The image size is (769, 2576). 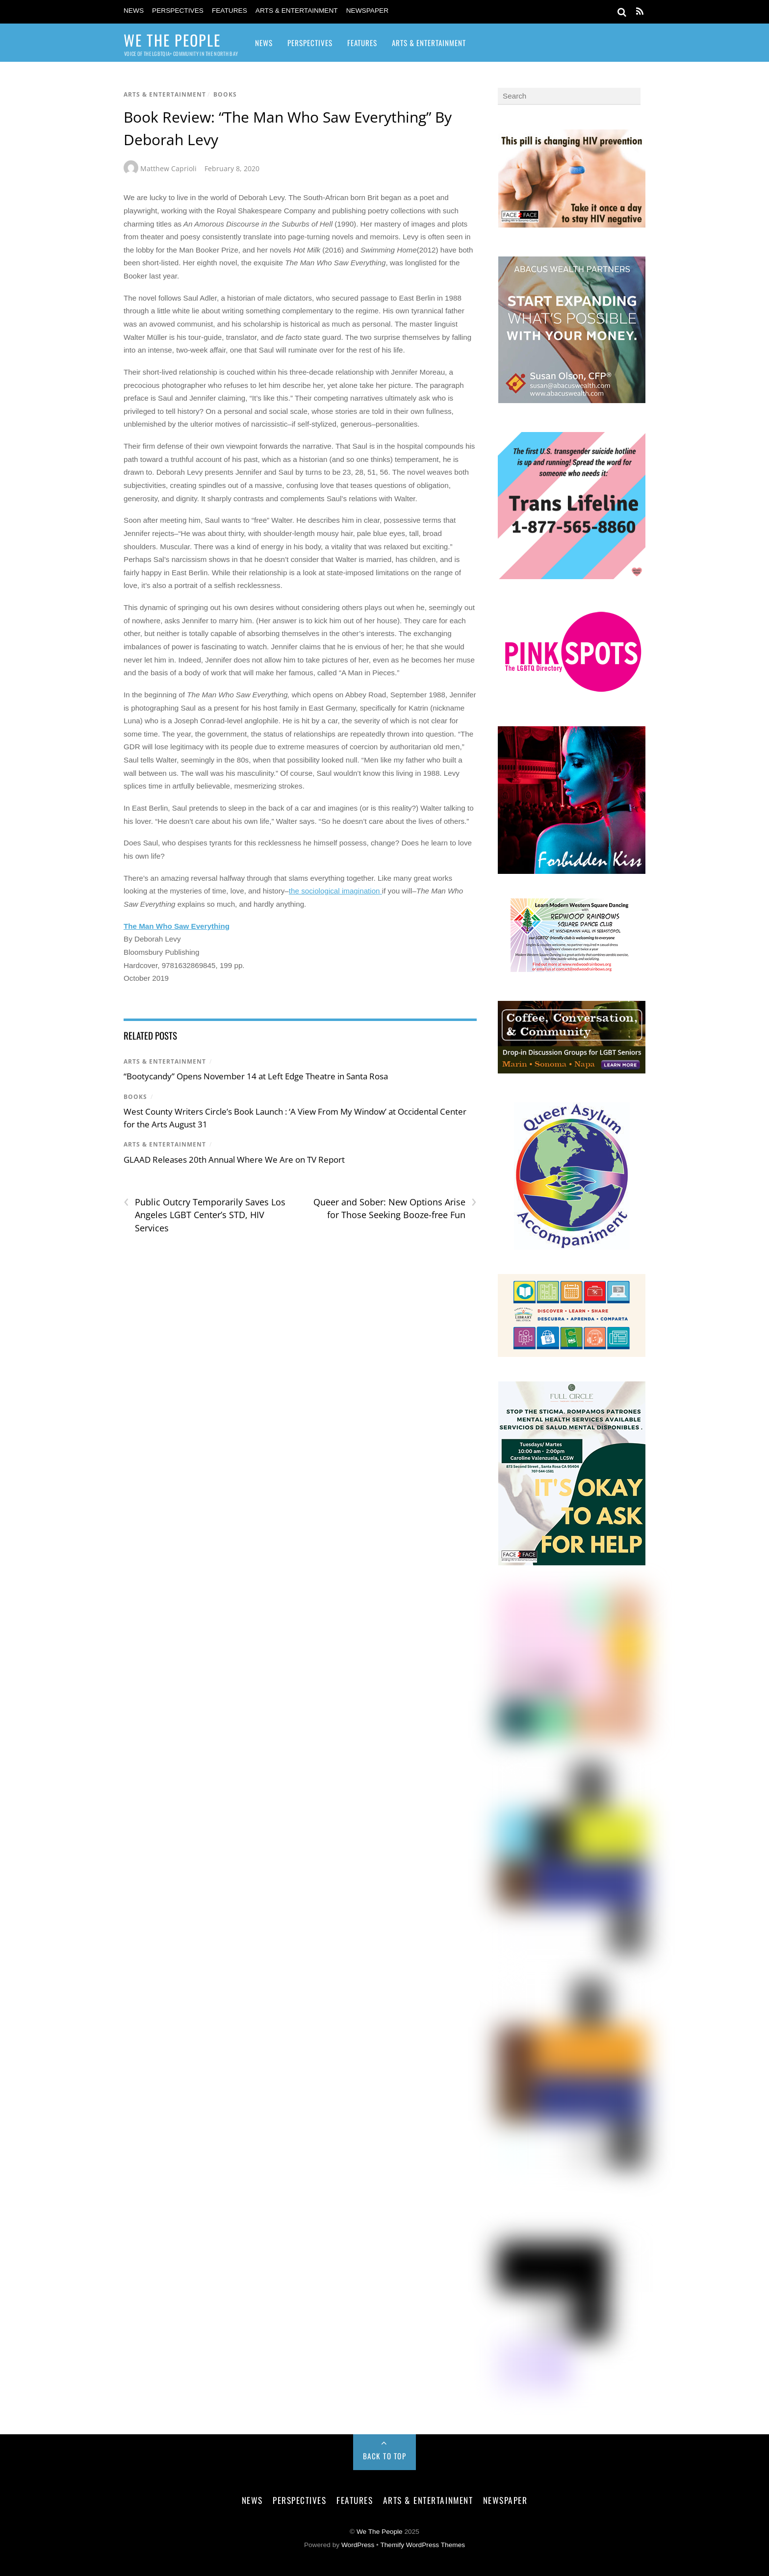 What do you see at coordinates (178, 10) in the screenshot?
I see `Perspectives` at bounding box center [178, 10].